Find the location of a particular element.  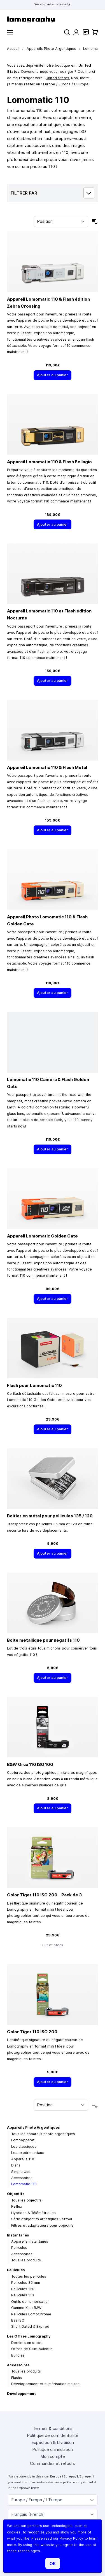

Appareils 110 is located at coordinates (22, 2159).